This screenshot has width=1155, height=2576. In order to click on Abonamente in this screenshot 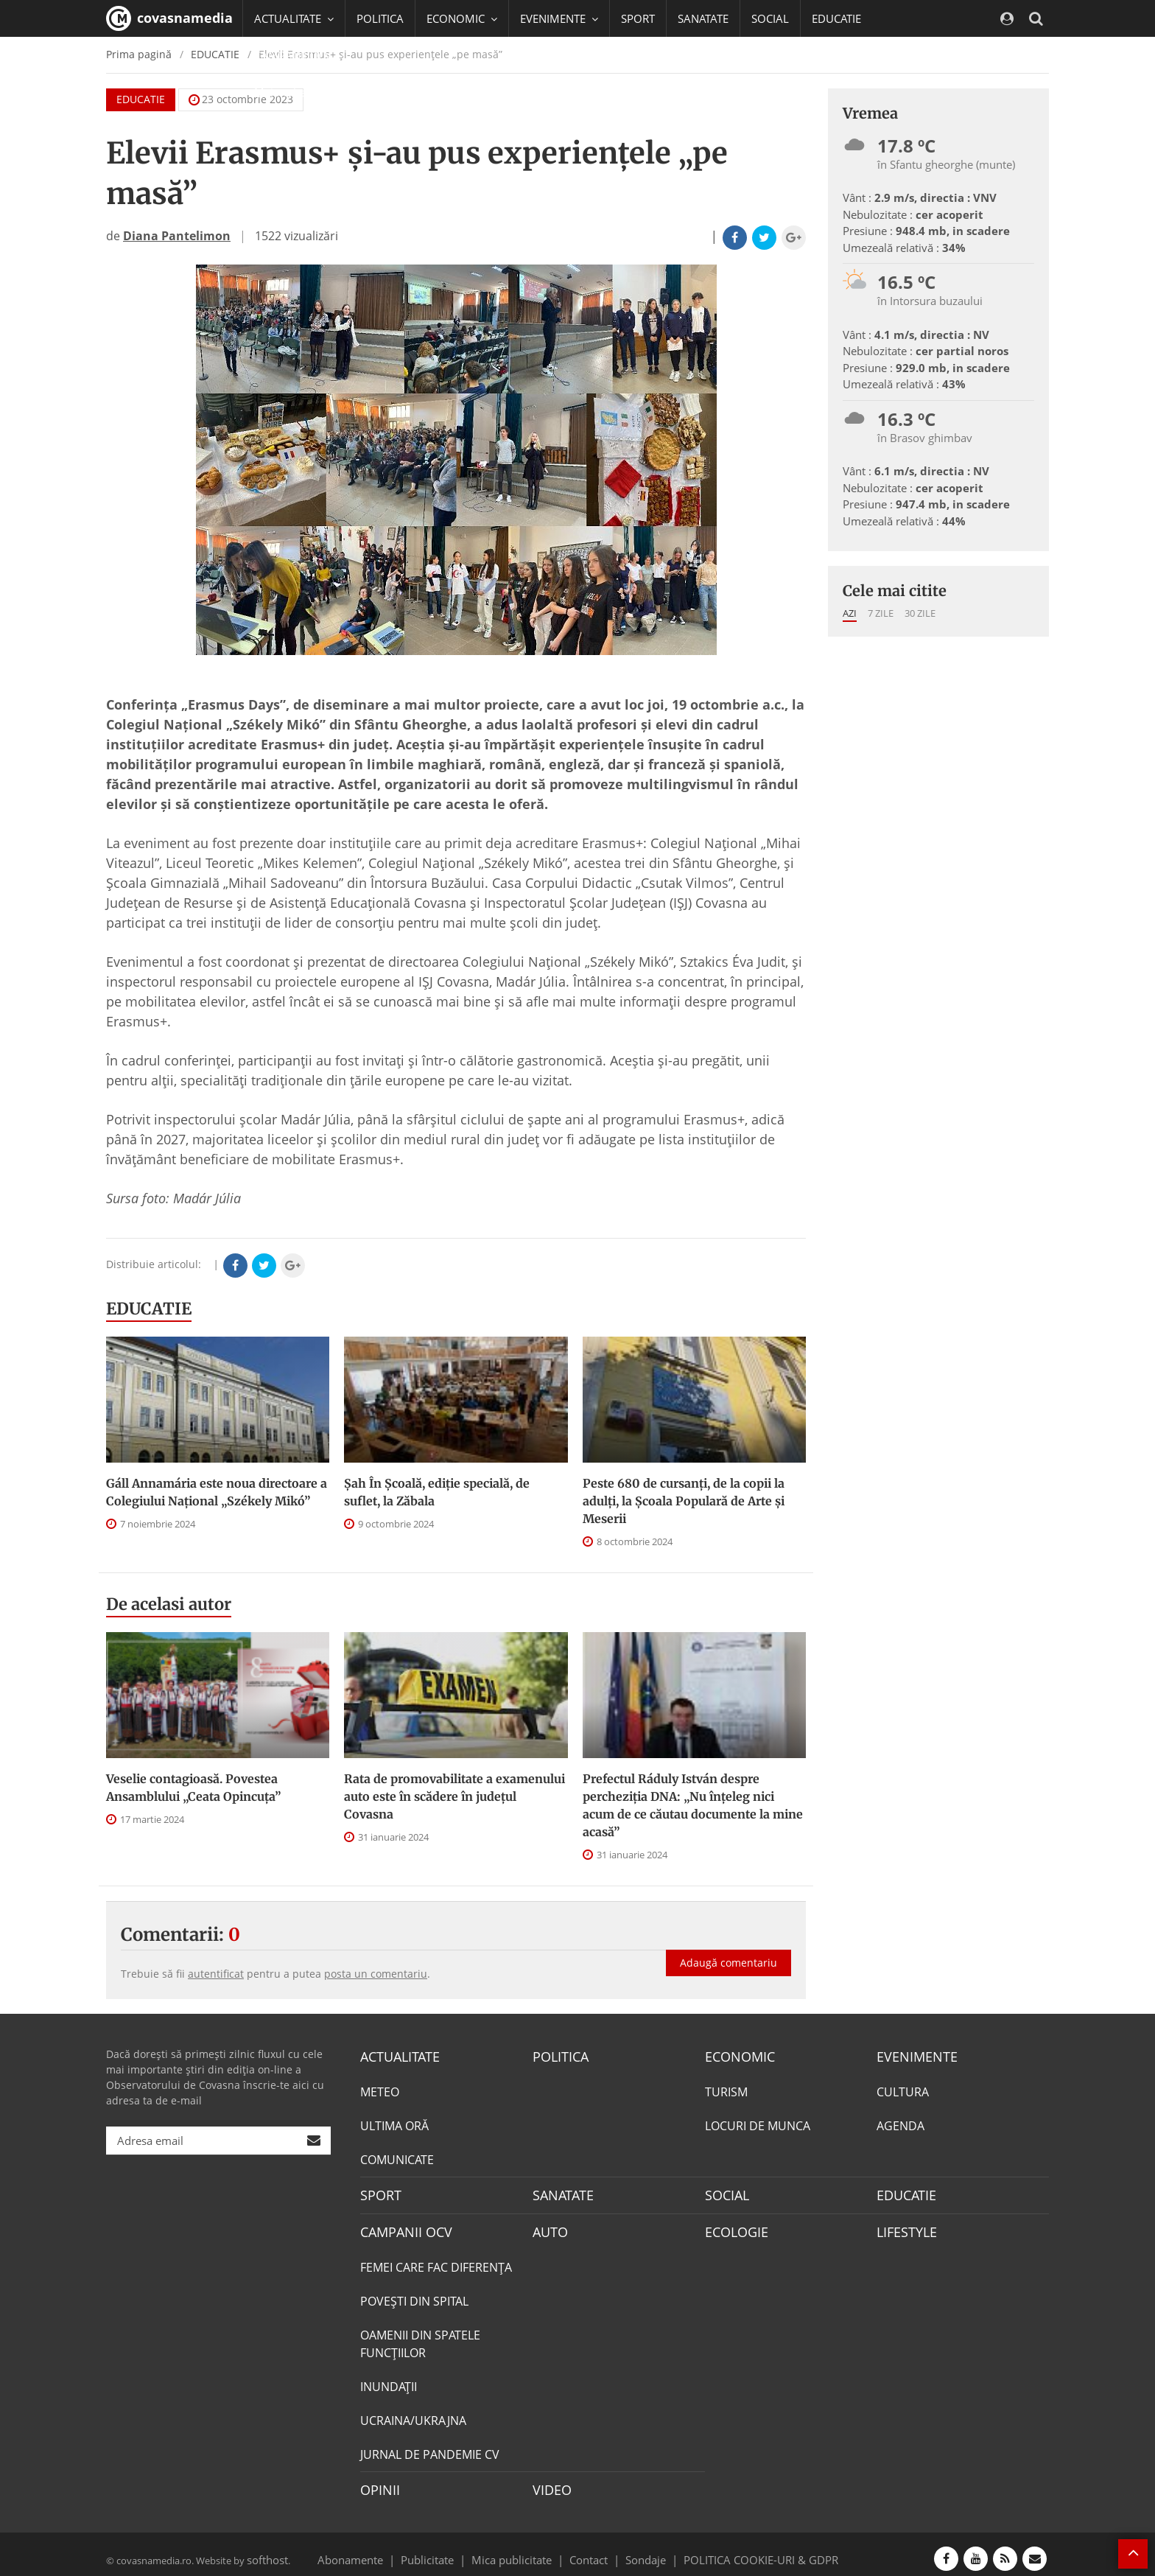, I will do `click(376, 2549)`.